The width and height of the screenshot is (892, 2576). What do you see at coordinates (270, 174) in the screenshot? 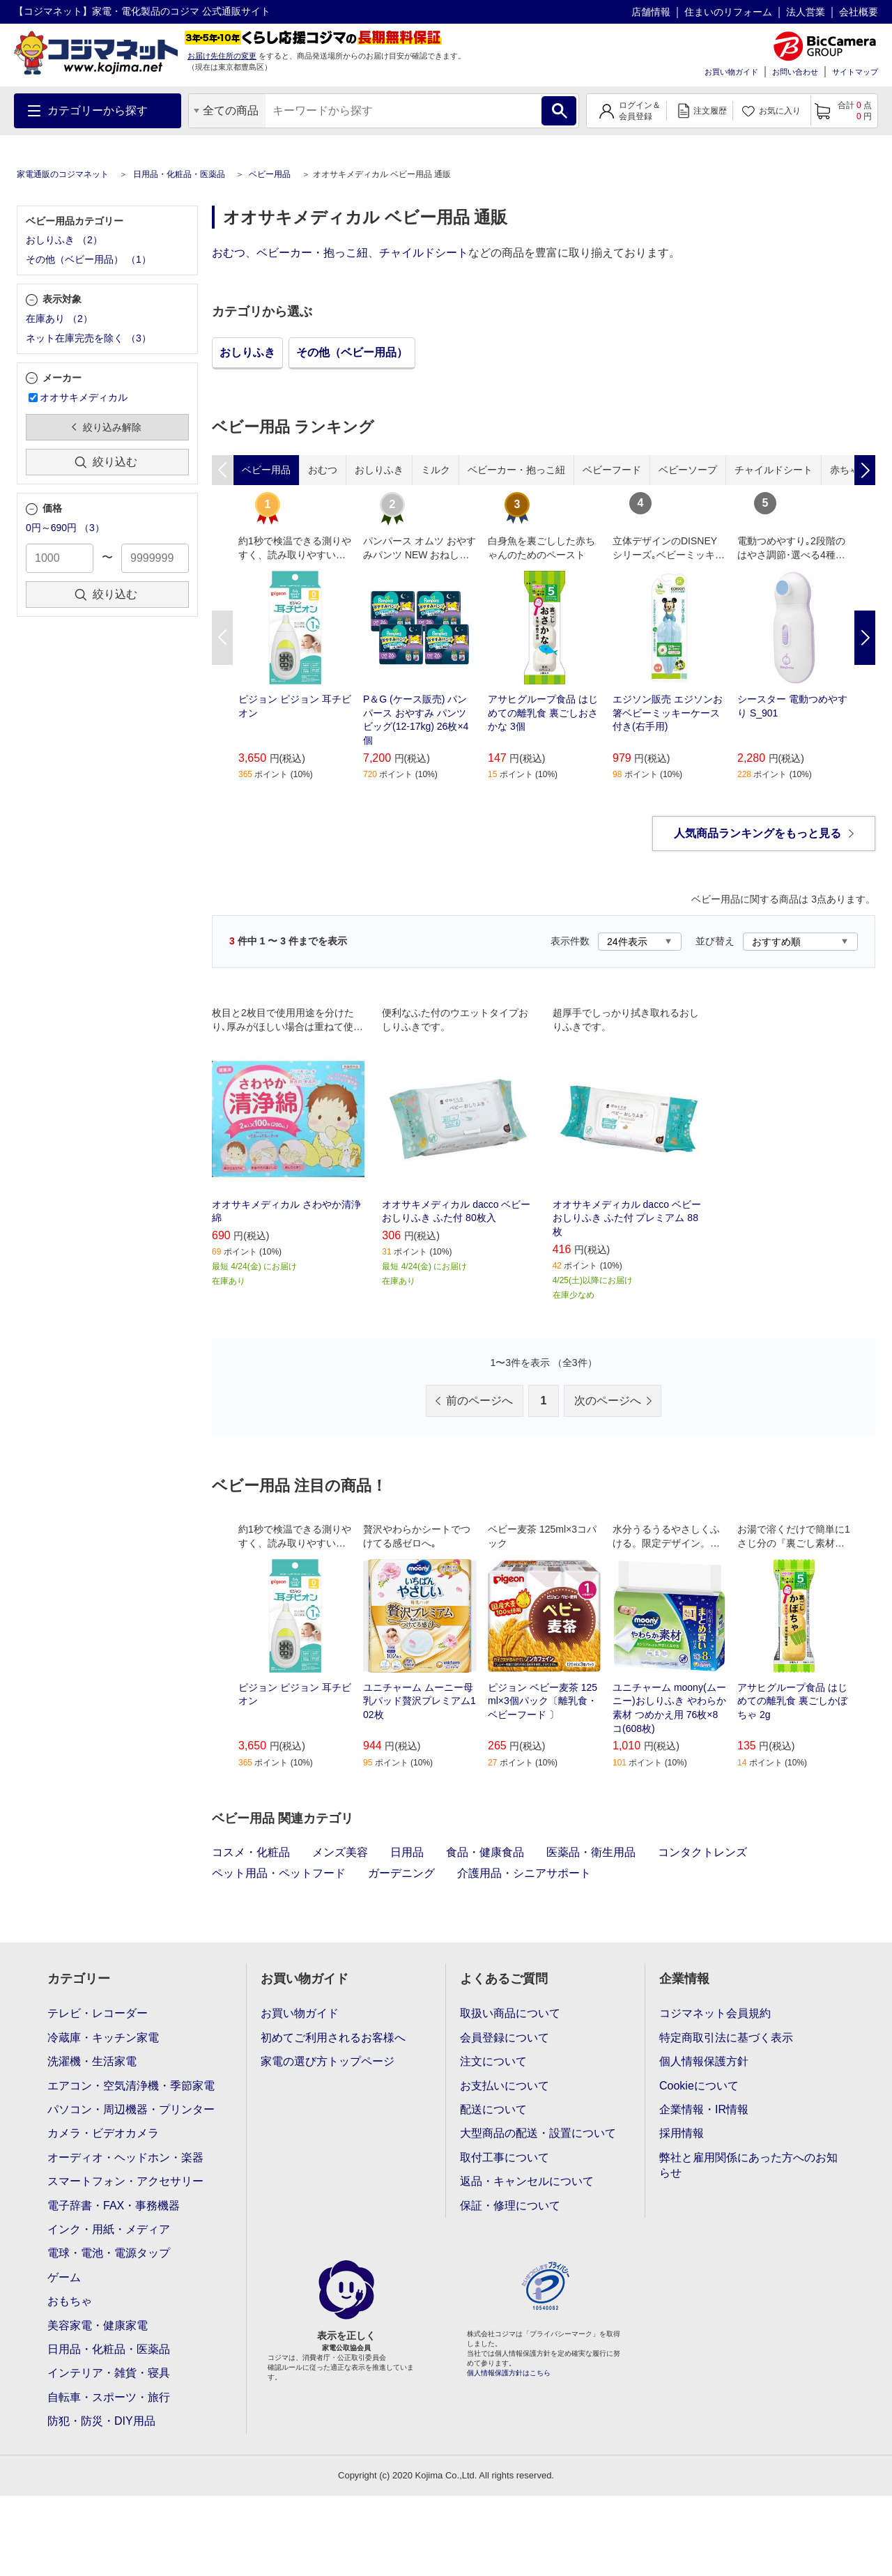
I see `ベビー用品` at bounding box center [270, 174].